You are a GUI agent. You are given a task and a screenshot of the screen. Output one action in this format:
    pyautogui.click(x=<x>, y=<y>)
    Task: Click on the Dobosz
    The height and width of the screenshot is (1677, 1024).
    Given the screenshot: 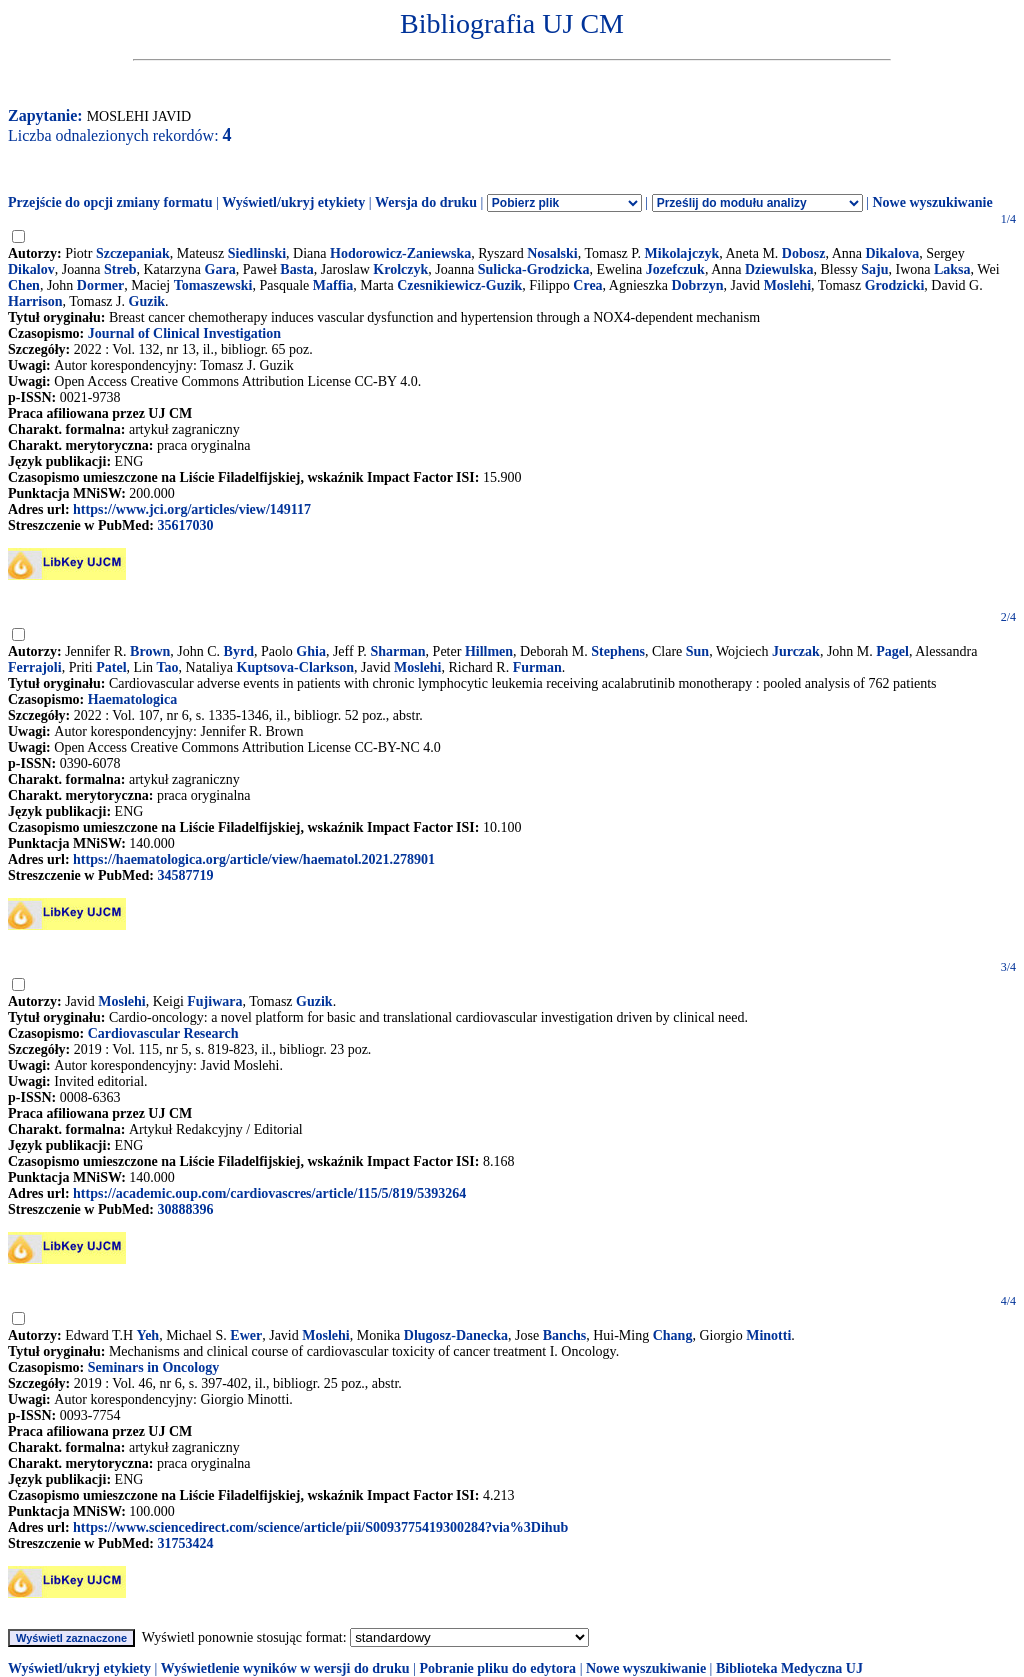 What is the action you would take?
    pyautogui.click(x=804, y=253)
    